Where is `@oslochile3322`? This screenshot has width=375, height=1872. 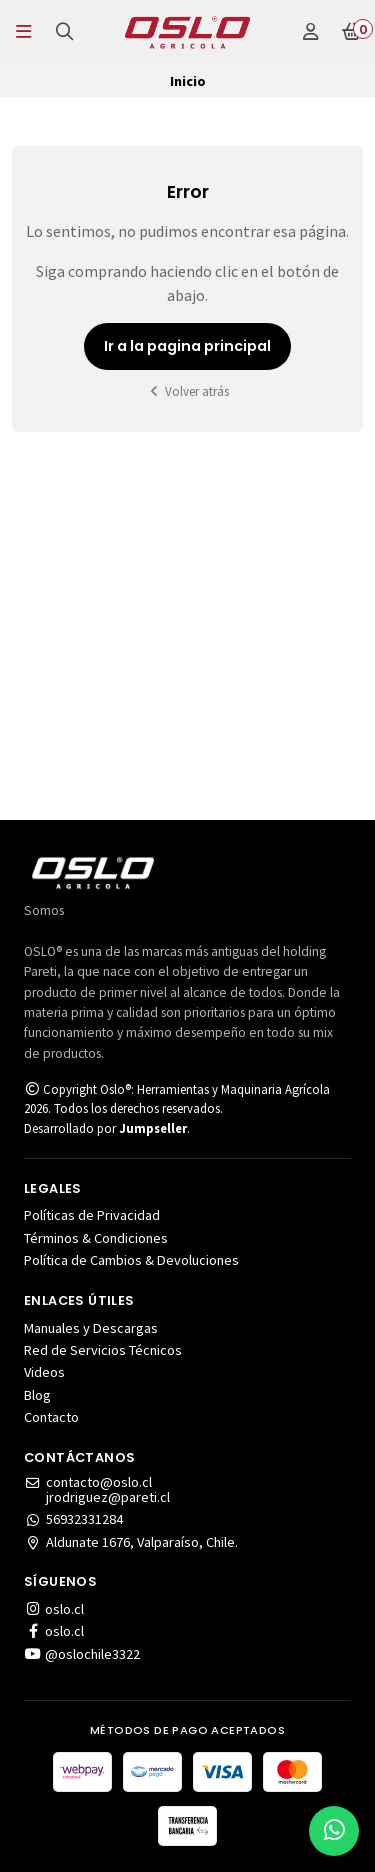 @oslochile3322 is located at coordinates (82, 1654).